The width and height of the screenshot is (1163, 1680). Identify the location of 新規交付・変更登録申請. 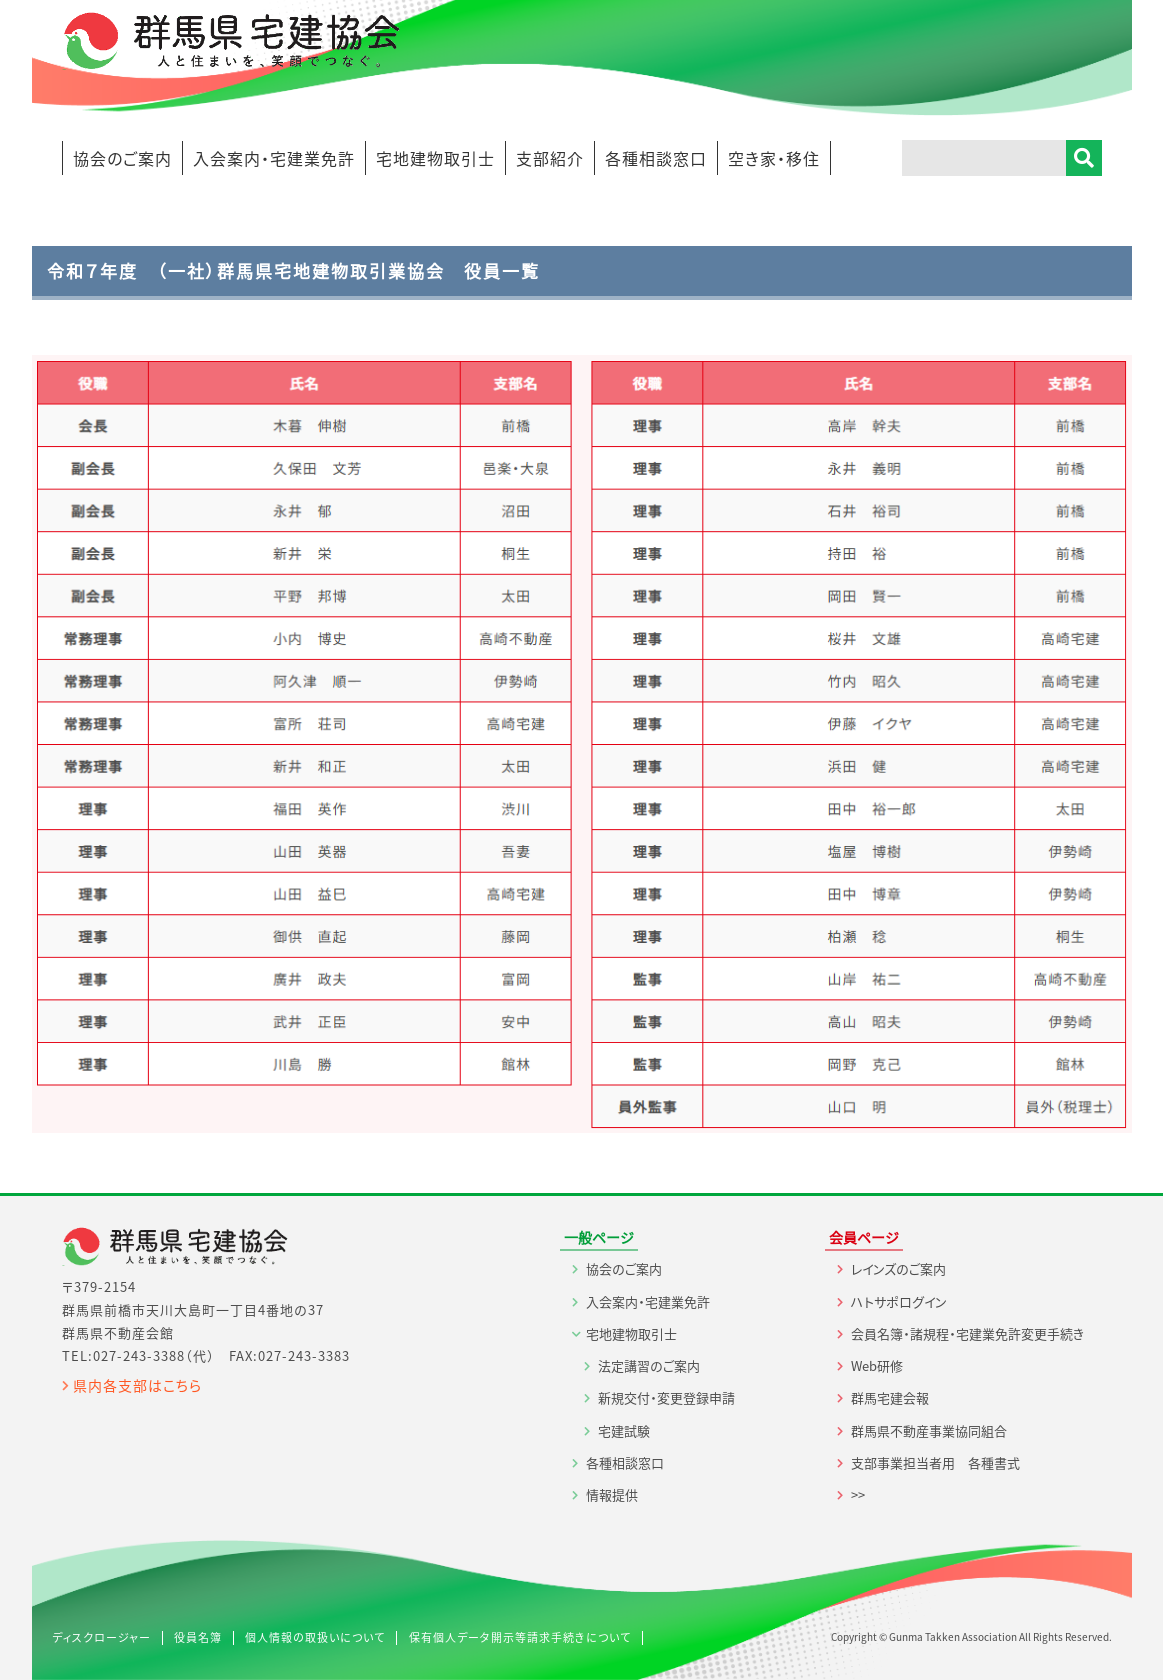
(666, 1397).